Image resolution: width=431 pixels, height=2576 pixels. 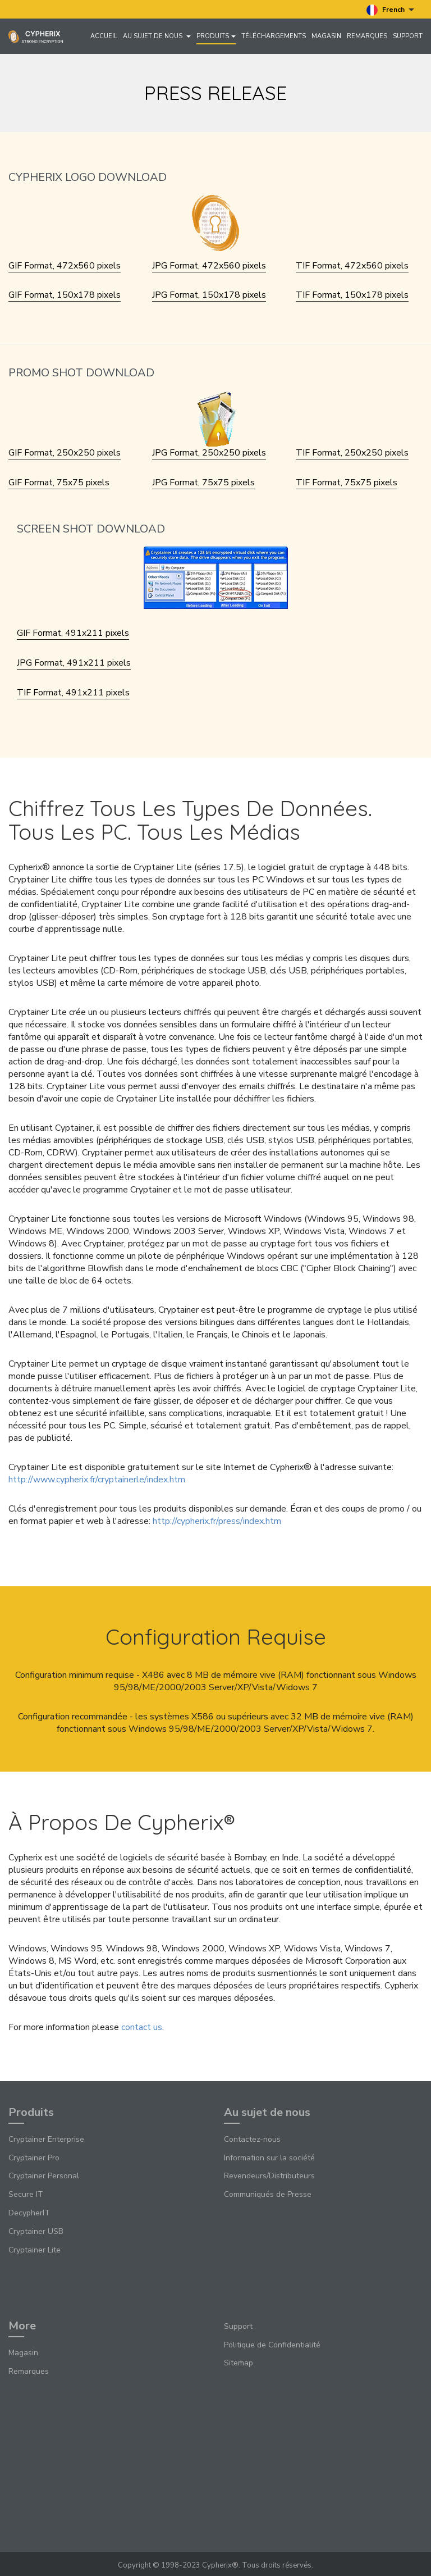 I want to click on http://www.cypherix.fr/cryptainerle/index.htm, so click(x=96, y=1479).